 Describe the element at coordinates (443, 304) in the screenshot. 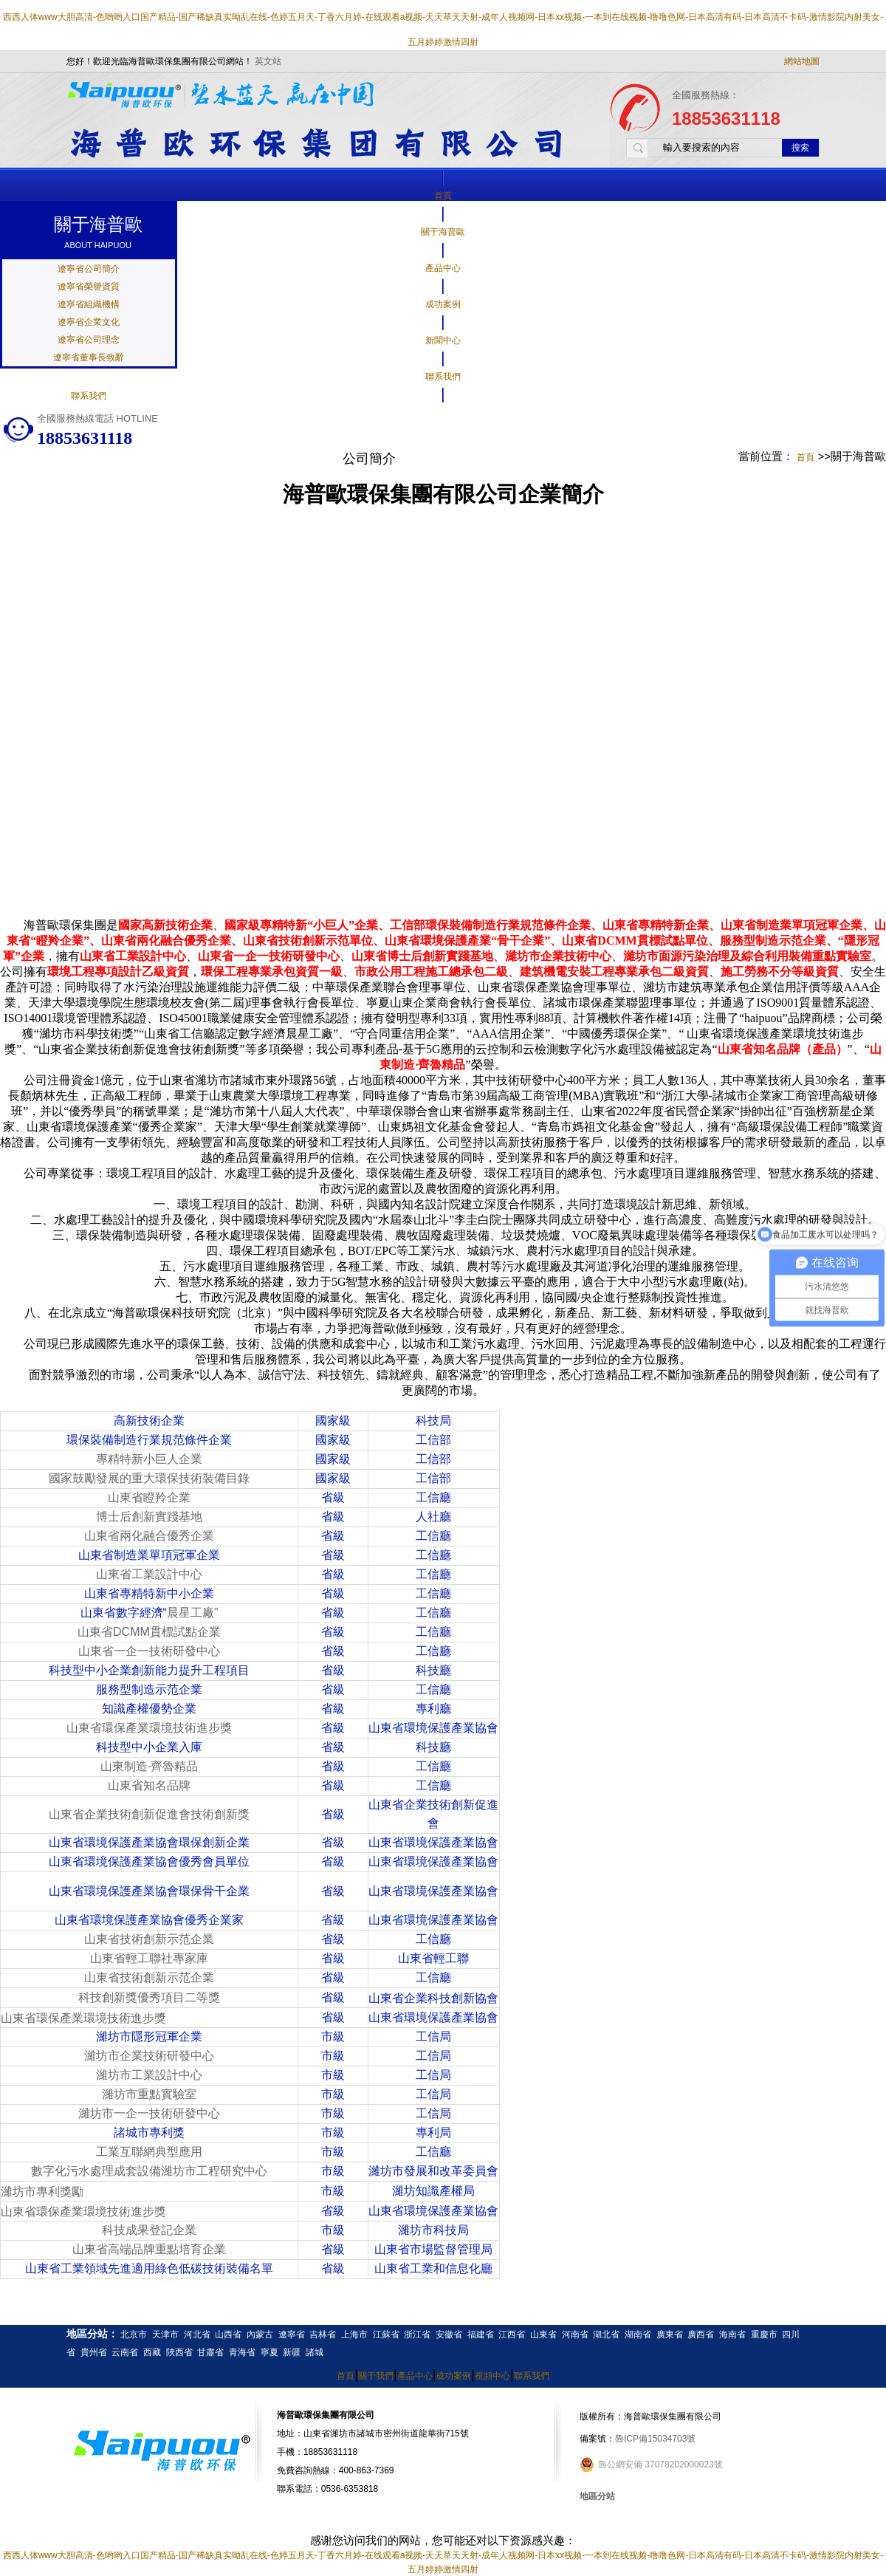

I see `成功案例` at that location.